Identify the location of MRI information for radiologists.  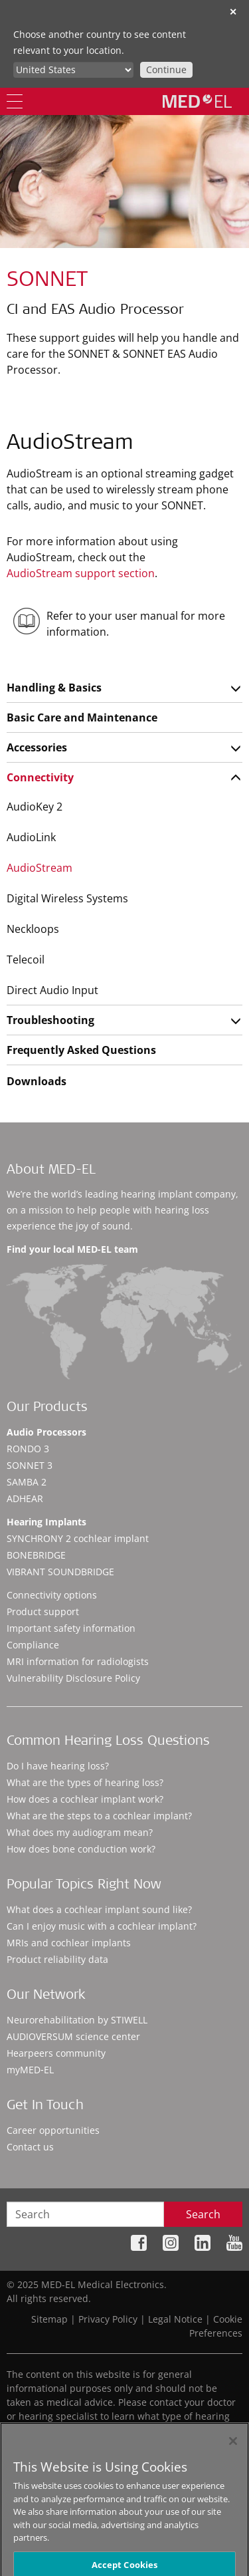
(78, 1661).